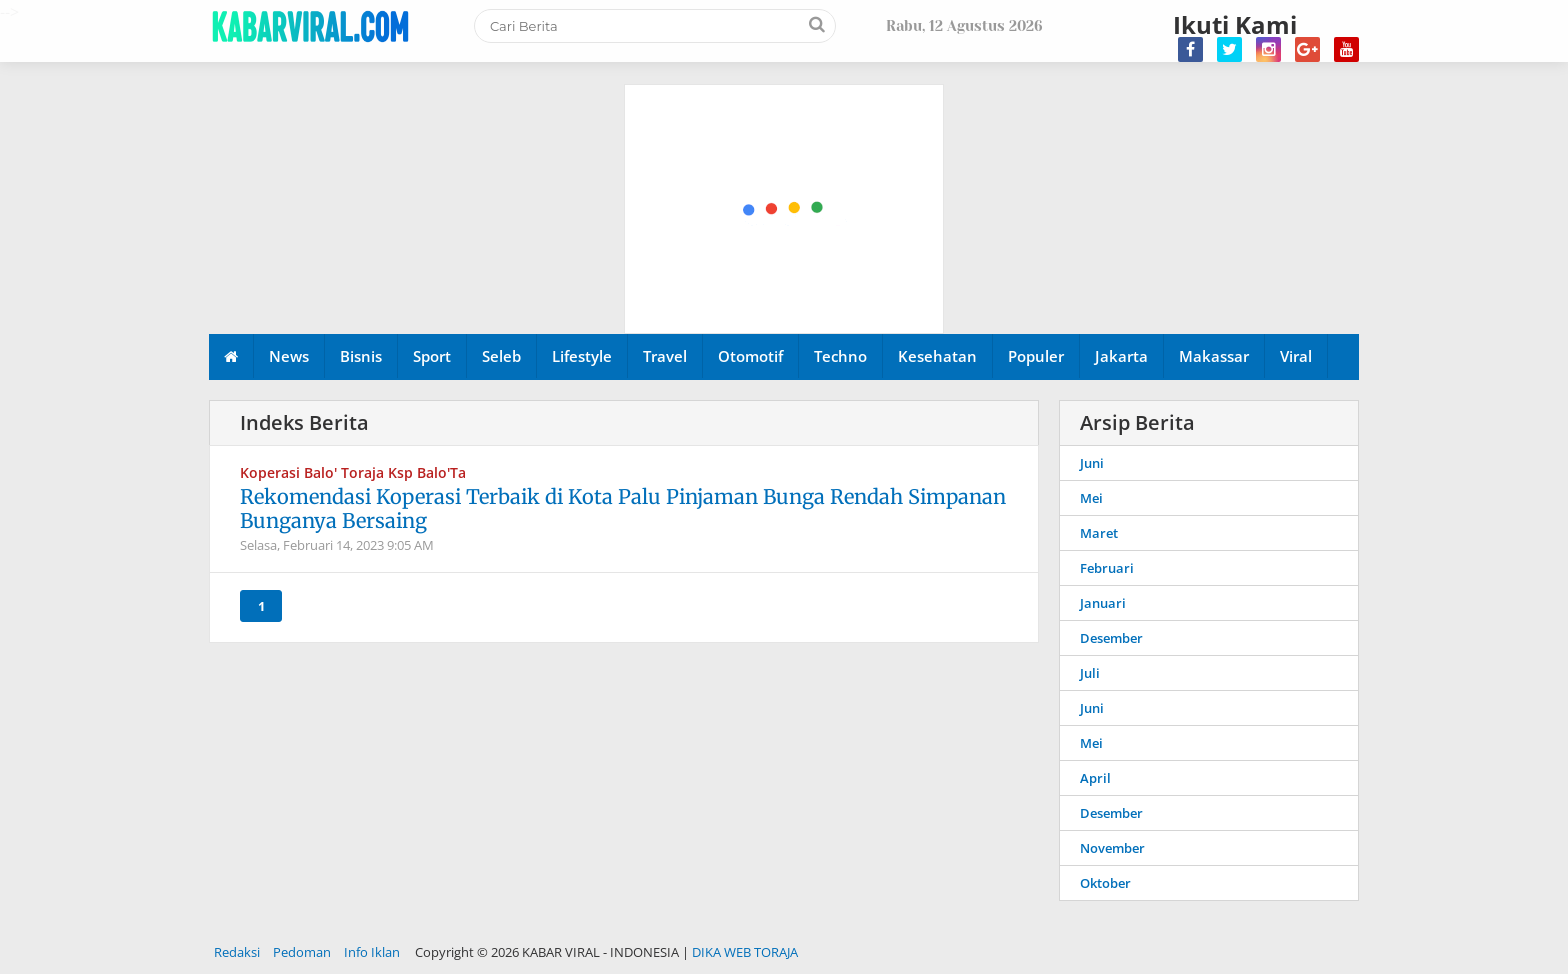 The width and height of the screenshot is (1568, 974). Describe the element at coordinates (750, 356) in the screenshot. I see `Otomotif` at that location.